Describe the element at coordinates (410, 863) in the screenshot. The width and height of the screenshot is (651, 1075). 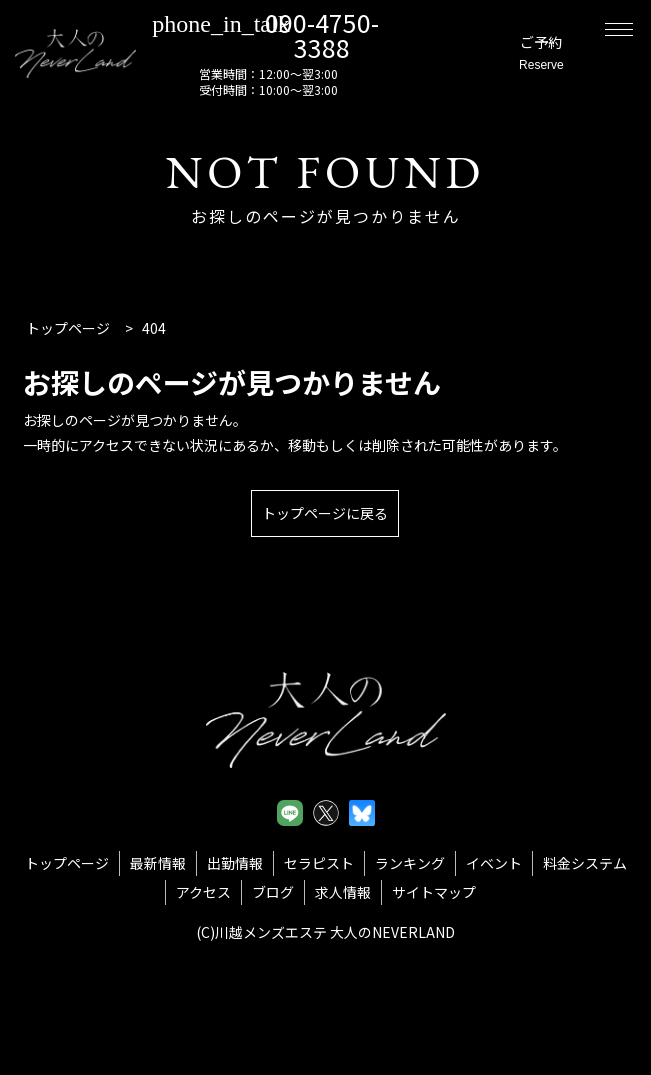
I see `ランキング` at that location.